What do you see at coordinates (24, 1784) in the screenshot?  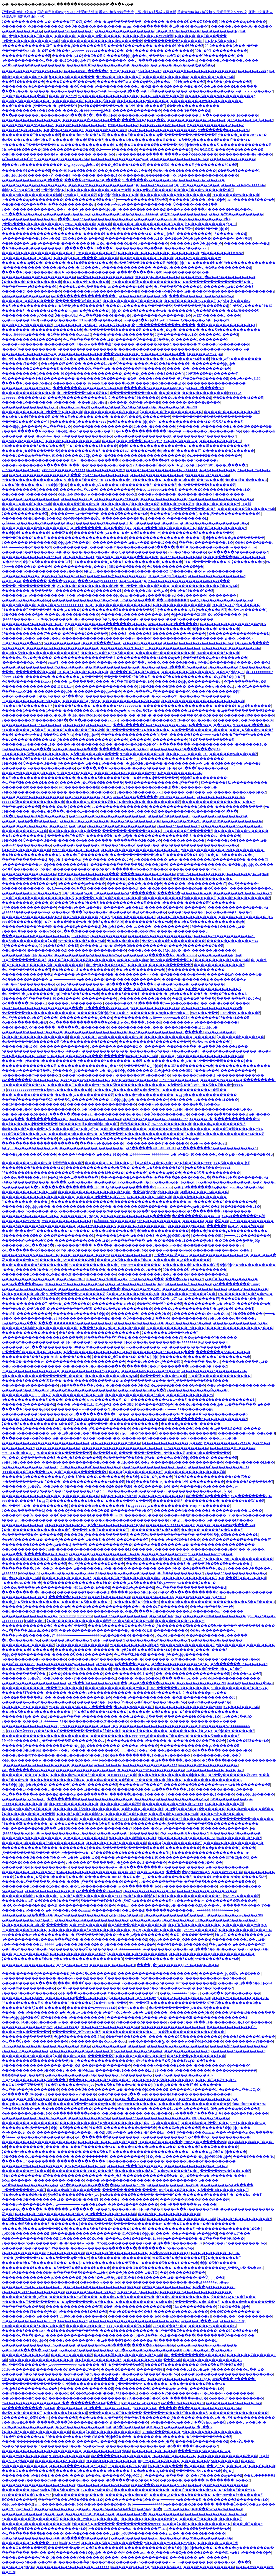 I see `��Ʒ�þþþþþþþþ�a�̹���` at bounding box center [24, 1784].